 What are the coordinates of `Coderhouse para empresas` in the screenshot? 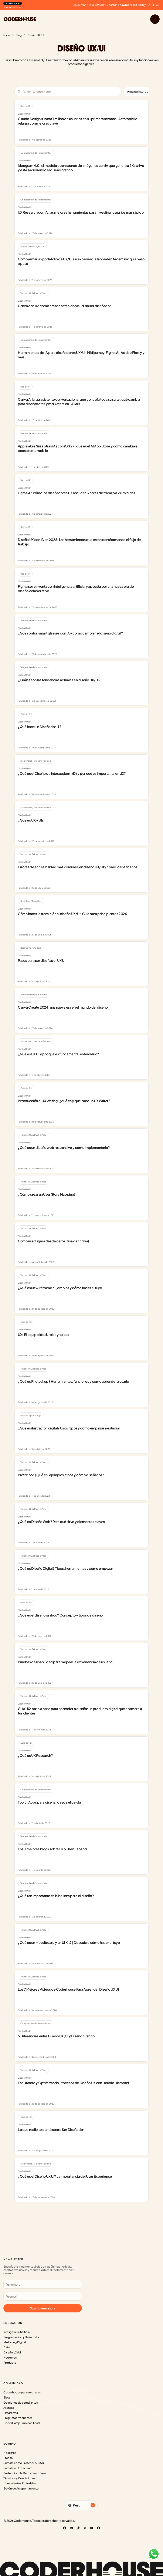 It's located at (22, 2392).